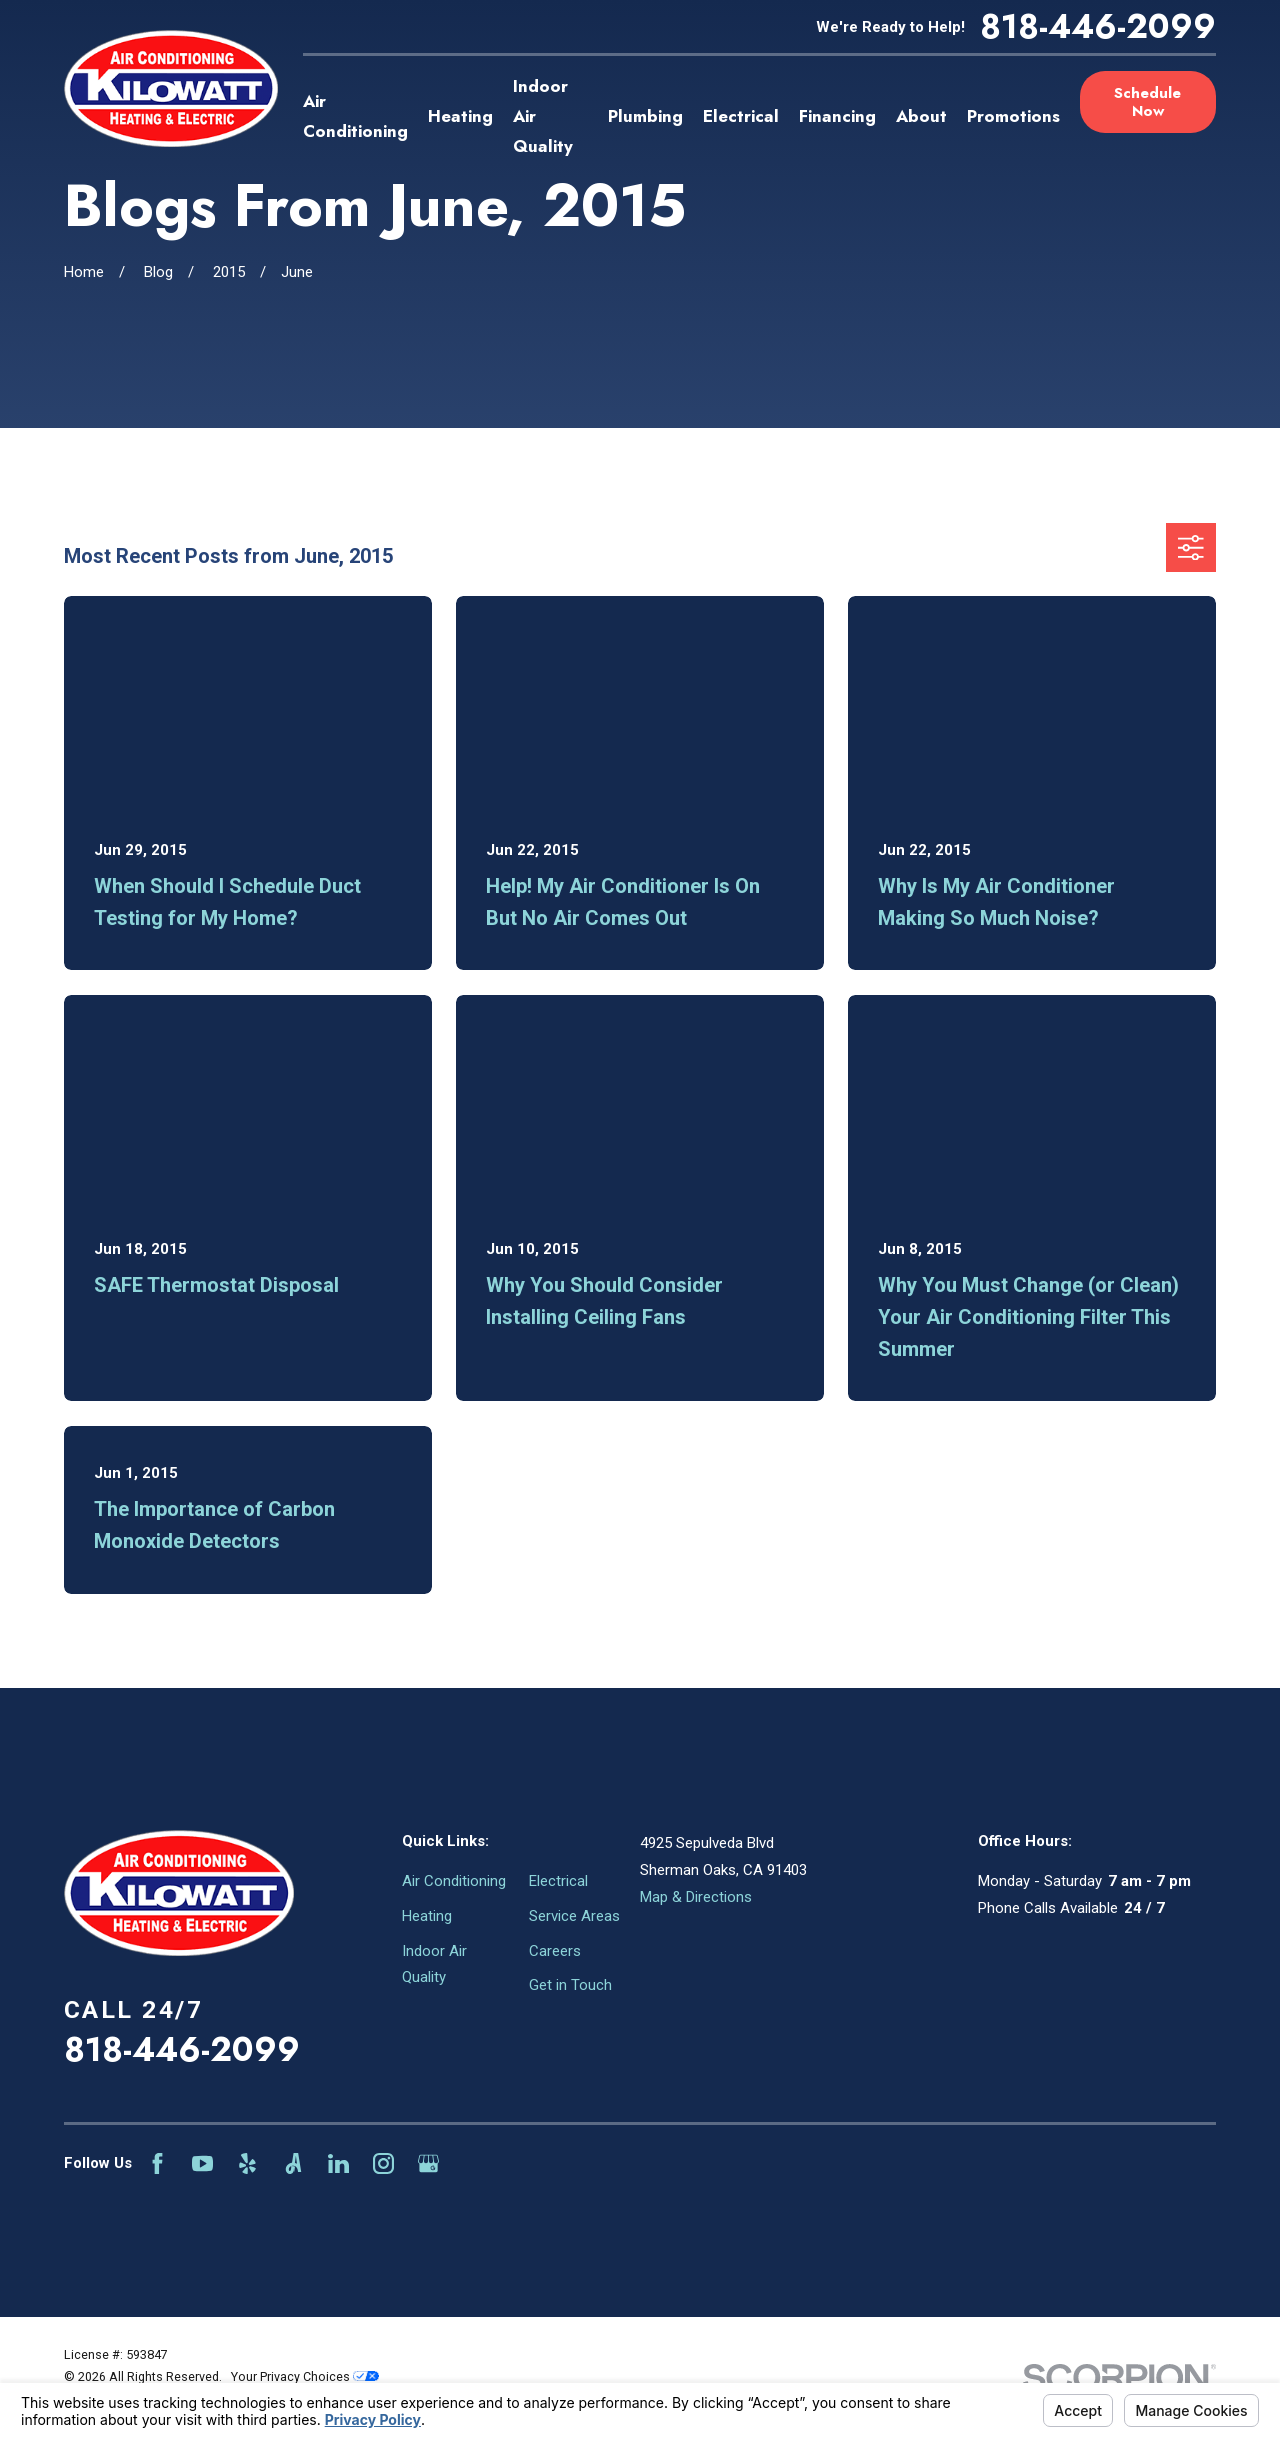 Image resolution: width=1280 pixels, height=2438 pixels. What do you see at coordinates (247, 2163) in the screenshot?
I see `[Yelp]` at bounding box center [247, 2163].